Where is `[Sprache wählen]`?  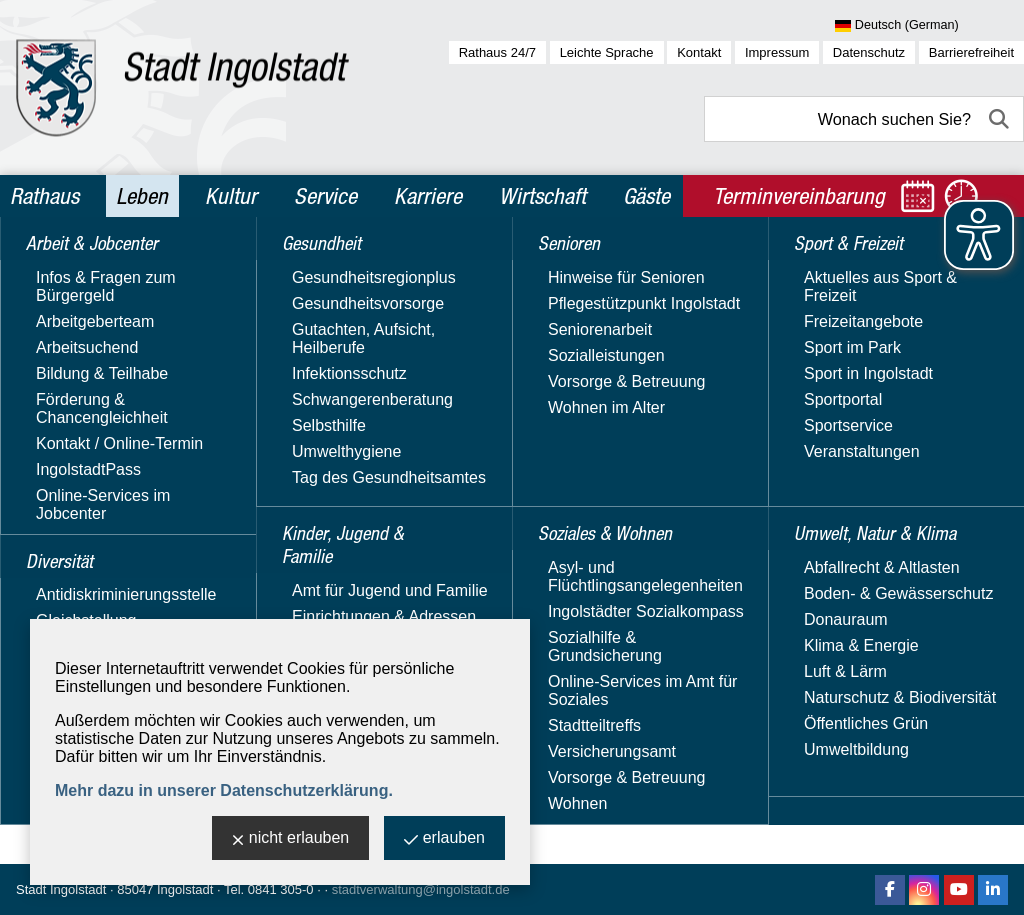 [Sprache wählen] is located at coordinates (929, 26).